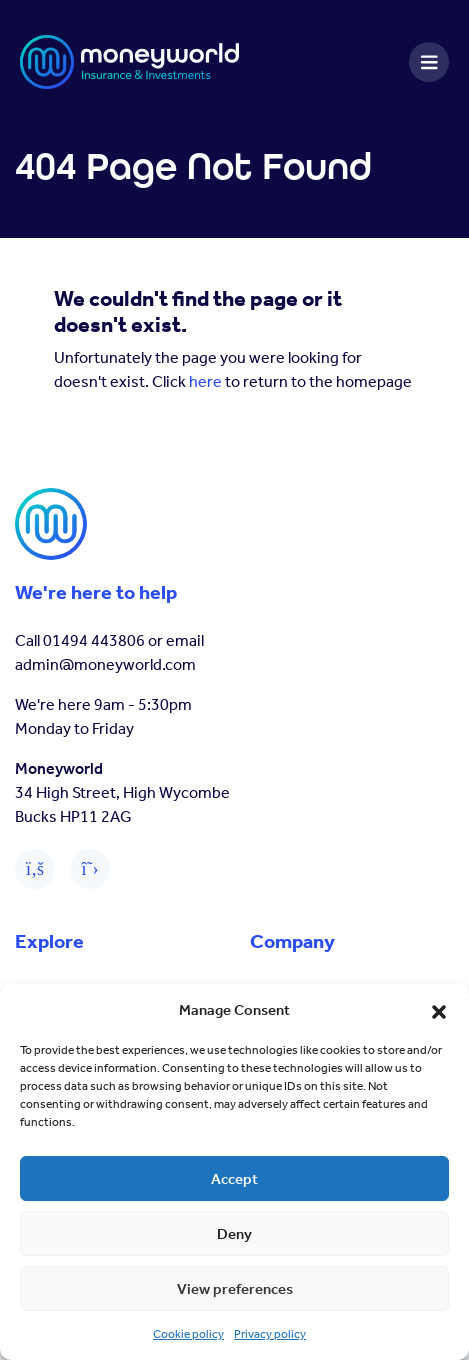  What do you see at coordinates (235, 1289) in the screenshot?
I see `View preferences` at bounding box center [235, 1289].